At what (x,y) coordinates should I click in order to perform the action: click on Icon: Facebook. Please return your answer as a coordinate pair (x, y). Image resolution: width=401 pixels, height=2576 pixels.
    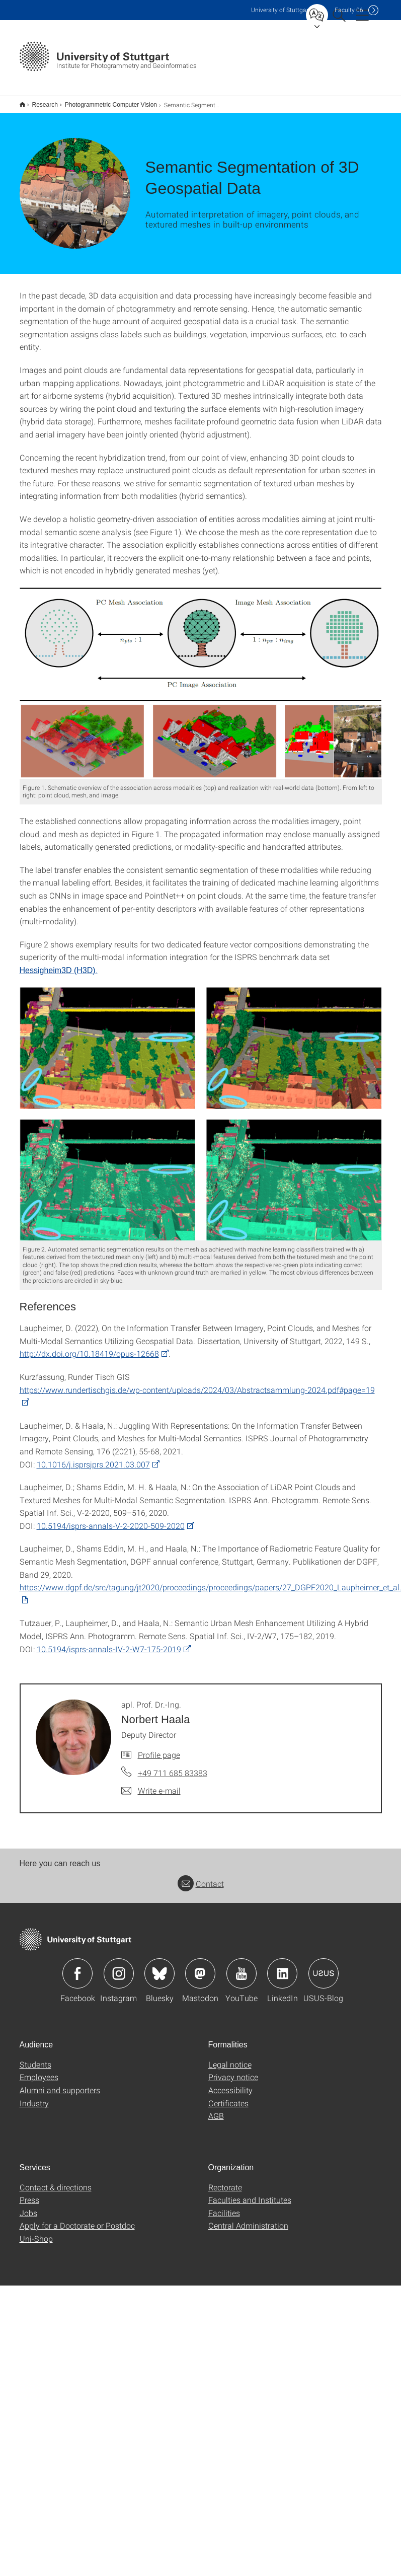
    Looking at the image, I should click on (77, 1961).